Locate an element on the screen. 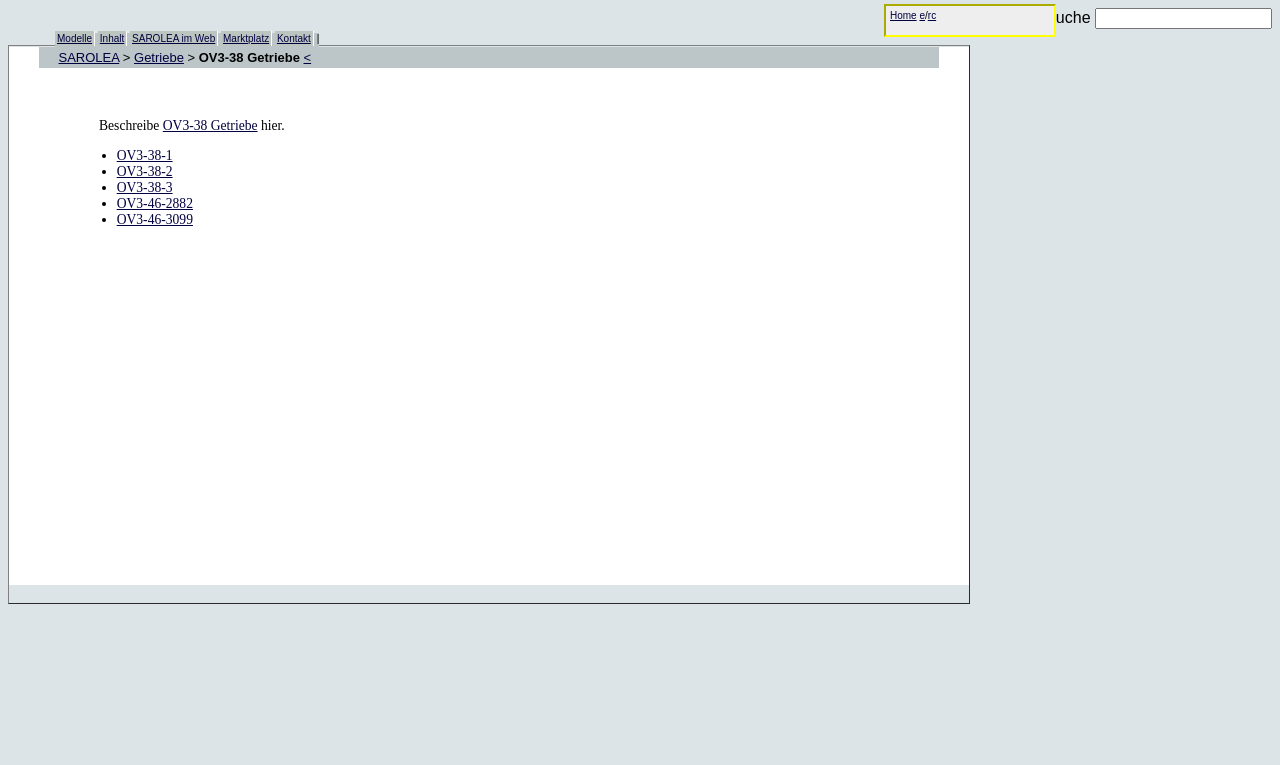 Image resolution: width=1280 pixels, height=765 pixels. rc is located at coordinates (932, 15).